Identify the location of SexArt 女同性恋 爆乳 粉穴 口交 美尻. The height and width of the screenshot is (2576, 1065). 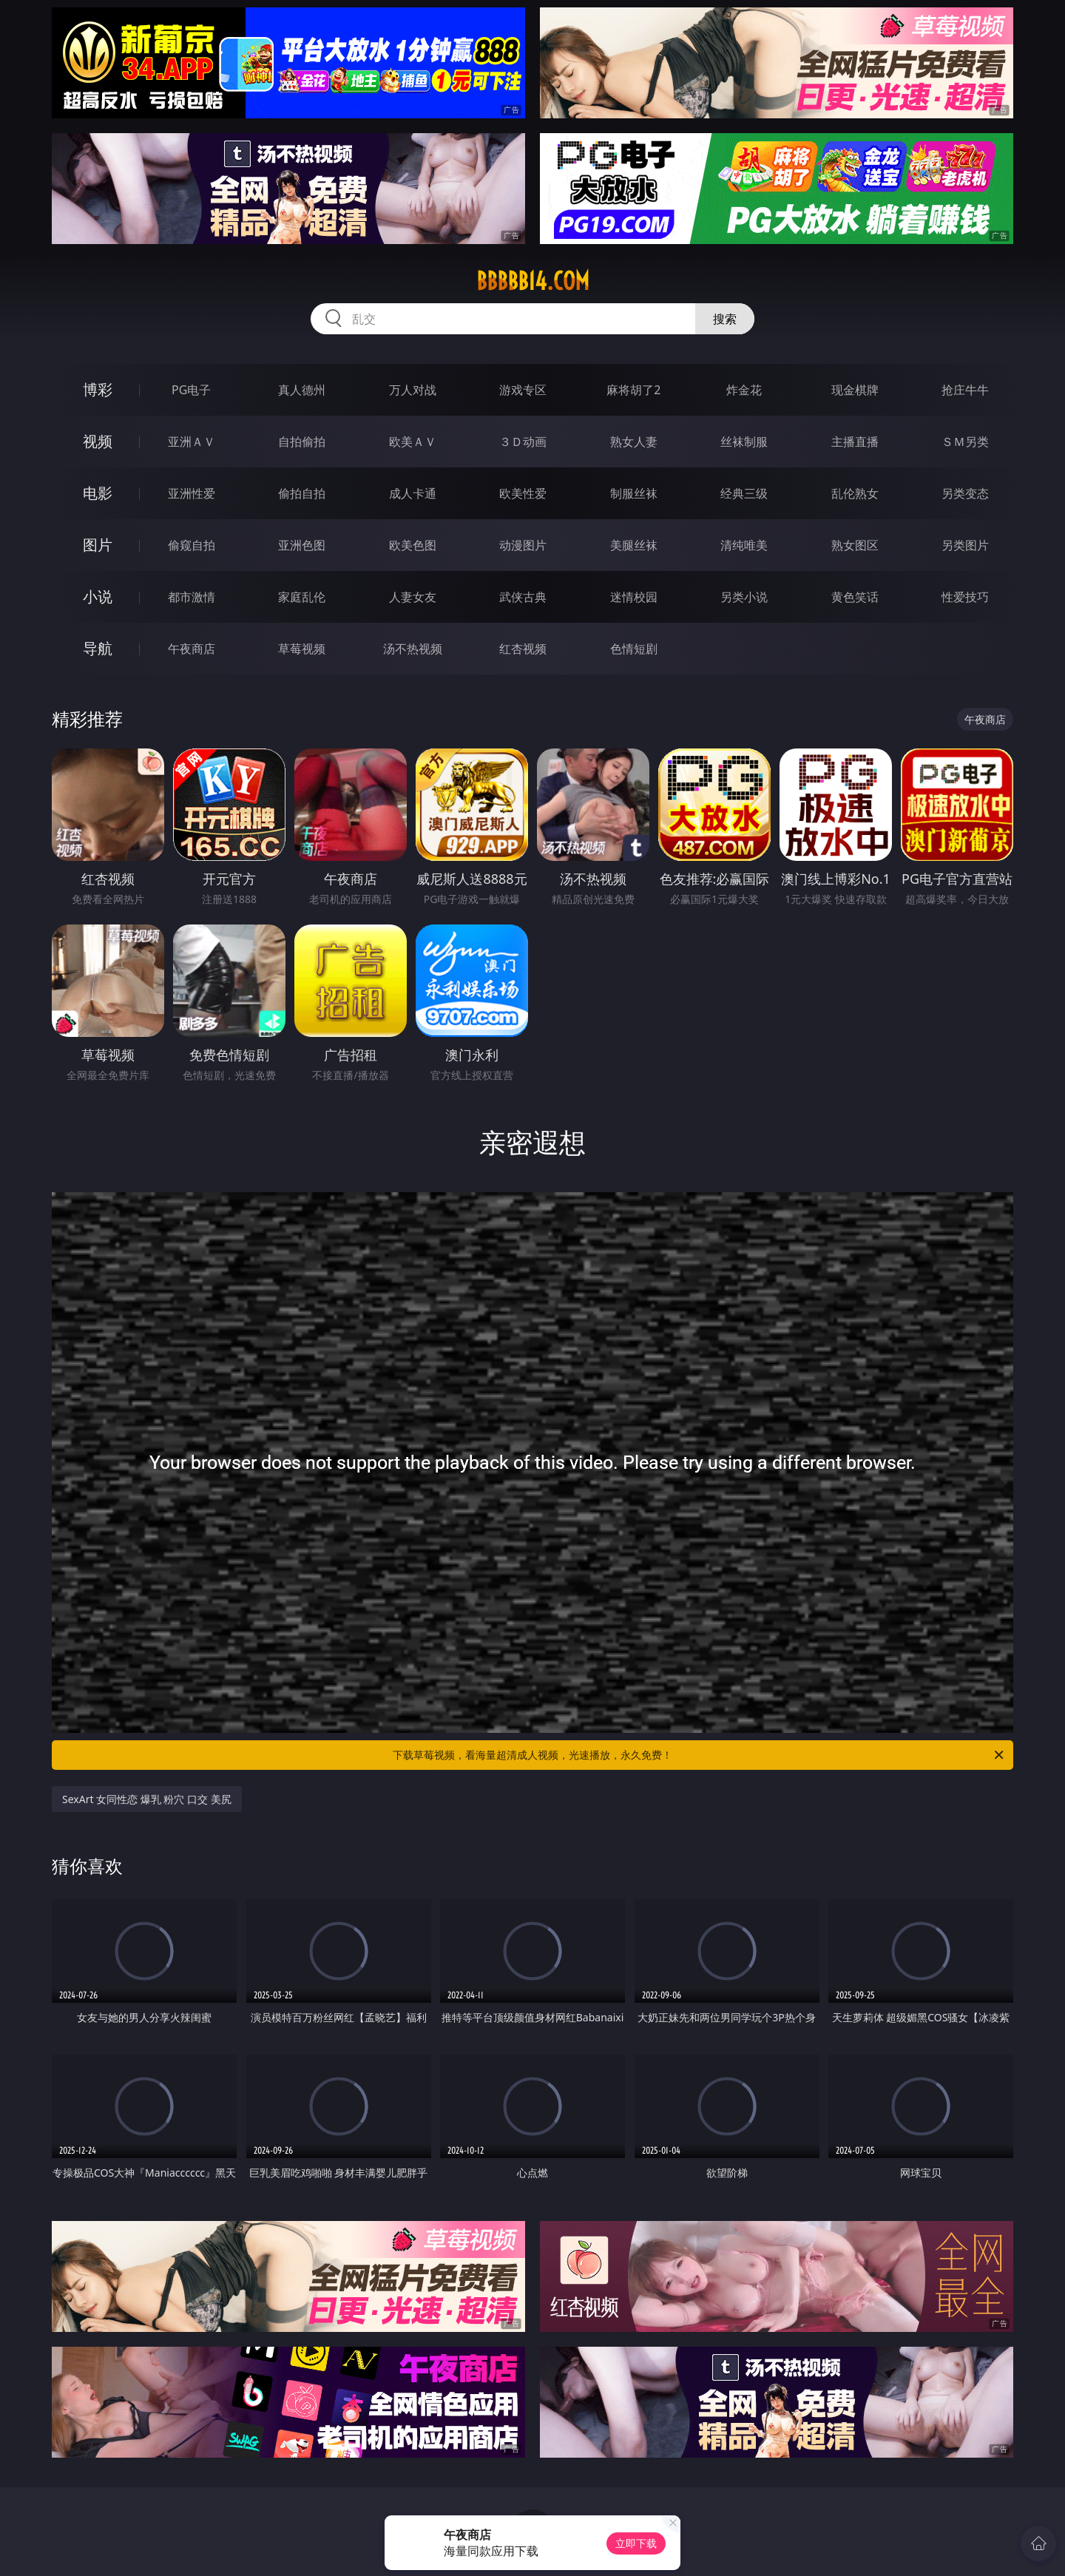
(146, 1799).